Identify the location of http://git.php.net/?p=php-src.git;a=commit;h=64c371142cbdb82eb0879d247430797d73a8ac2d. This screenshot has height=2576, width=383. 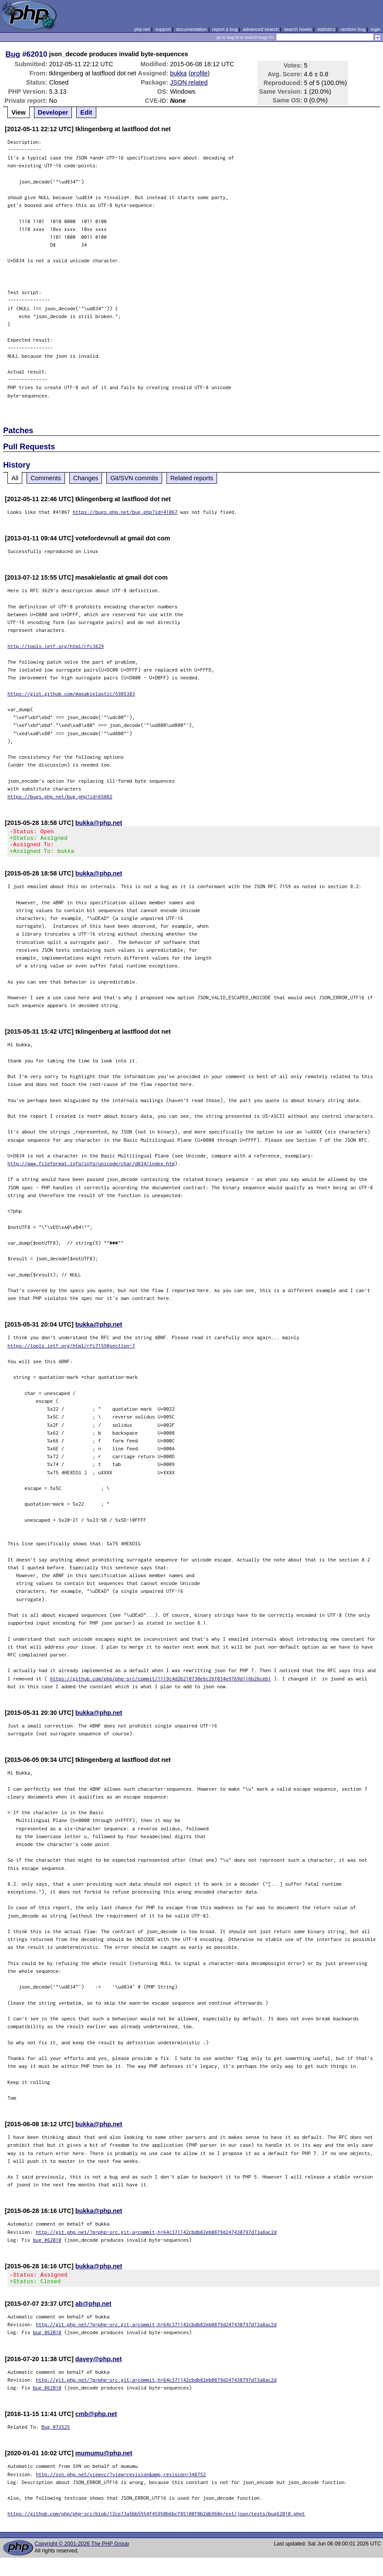
(156, 2237).